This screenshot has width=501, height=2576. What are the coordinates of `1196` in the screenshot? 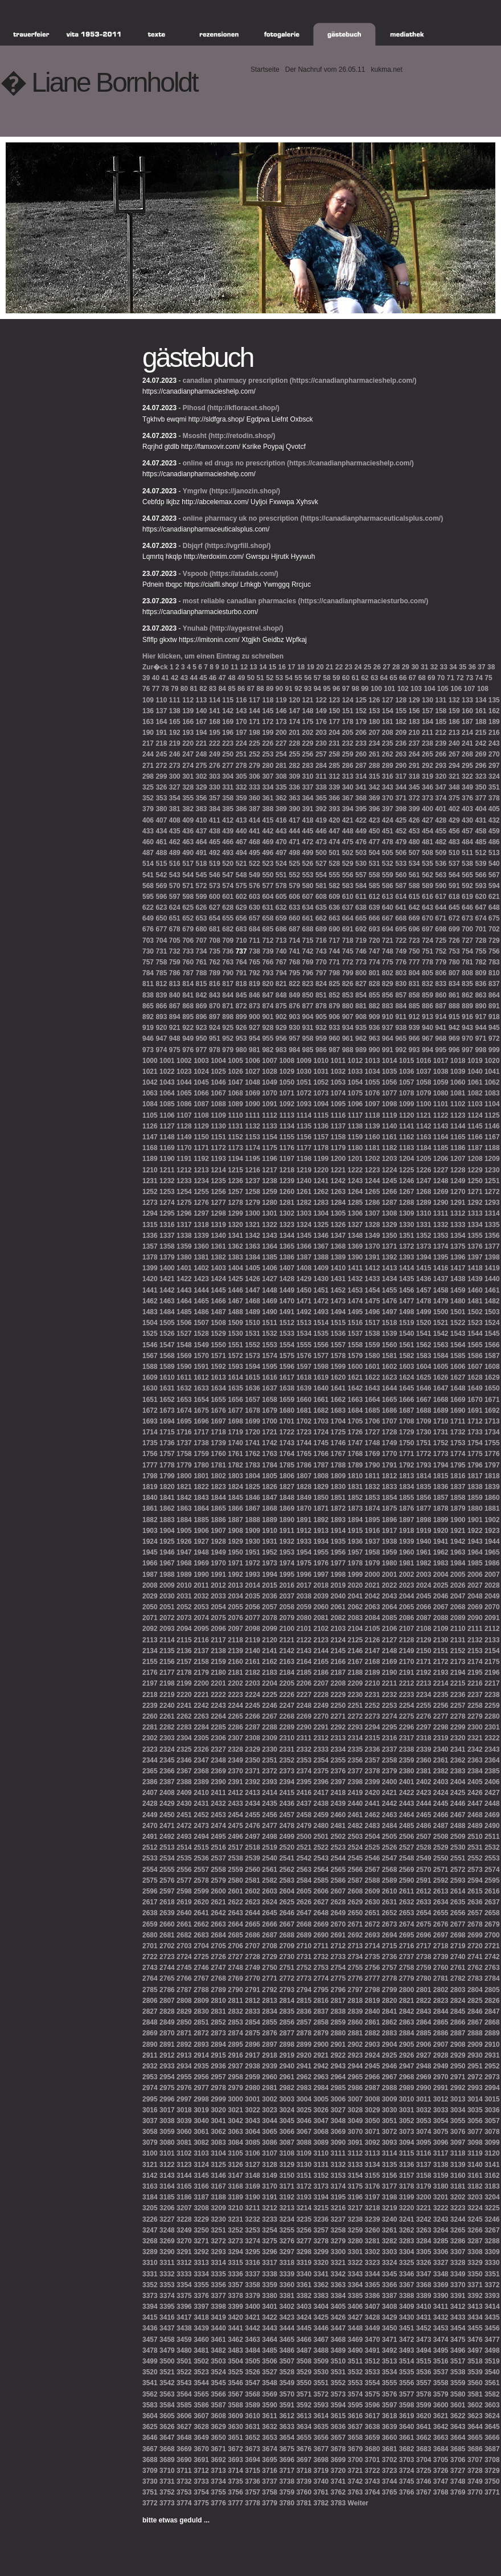 It's located at (269, 1159).